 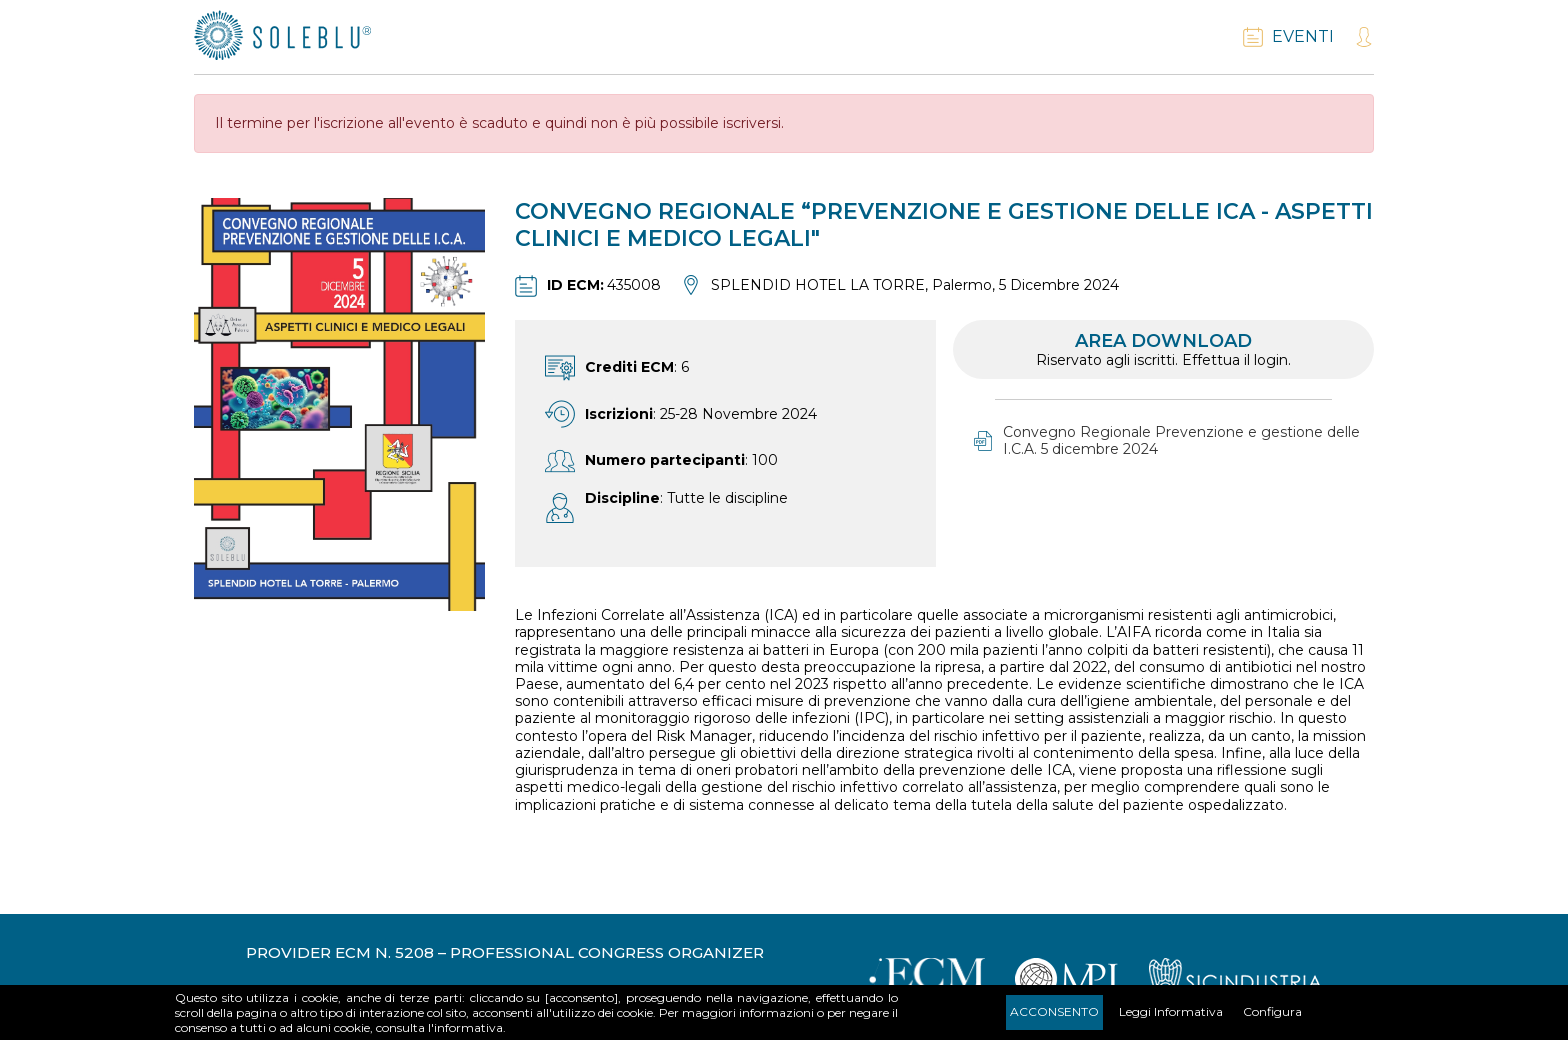 What do you see at coordinates (1272, 1011) in the screenshot?
I see `Configura` at bounding box center [1272, 1011].